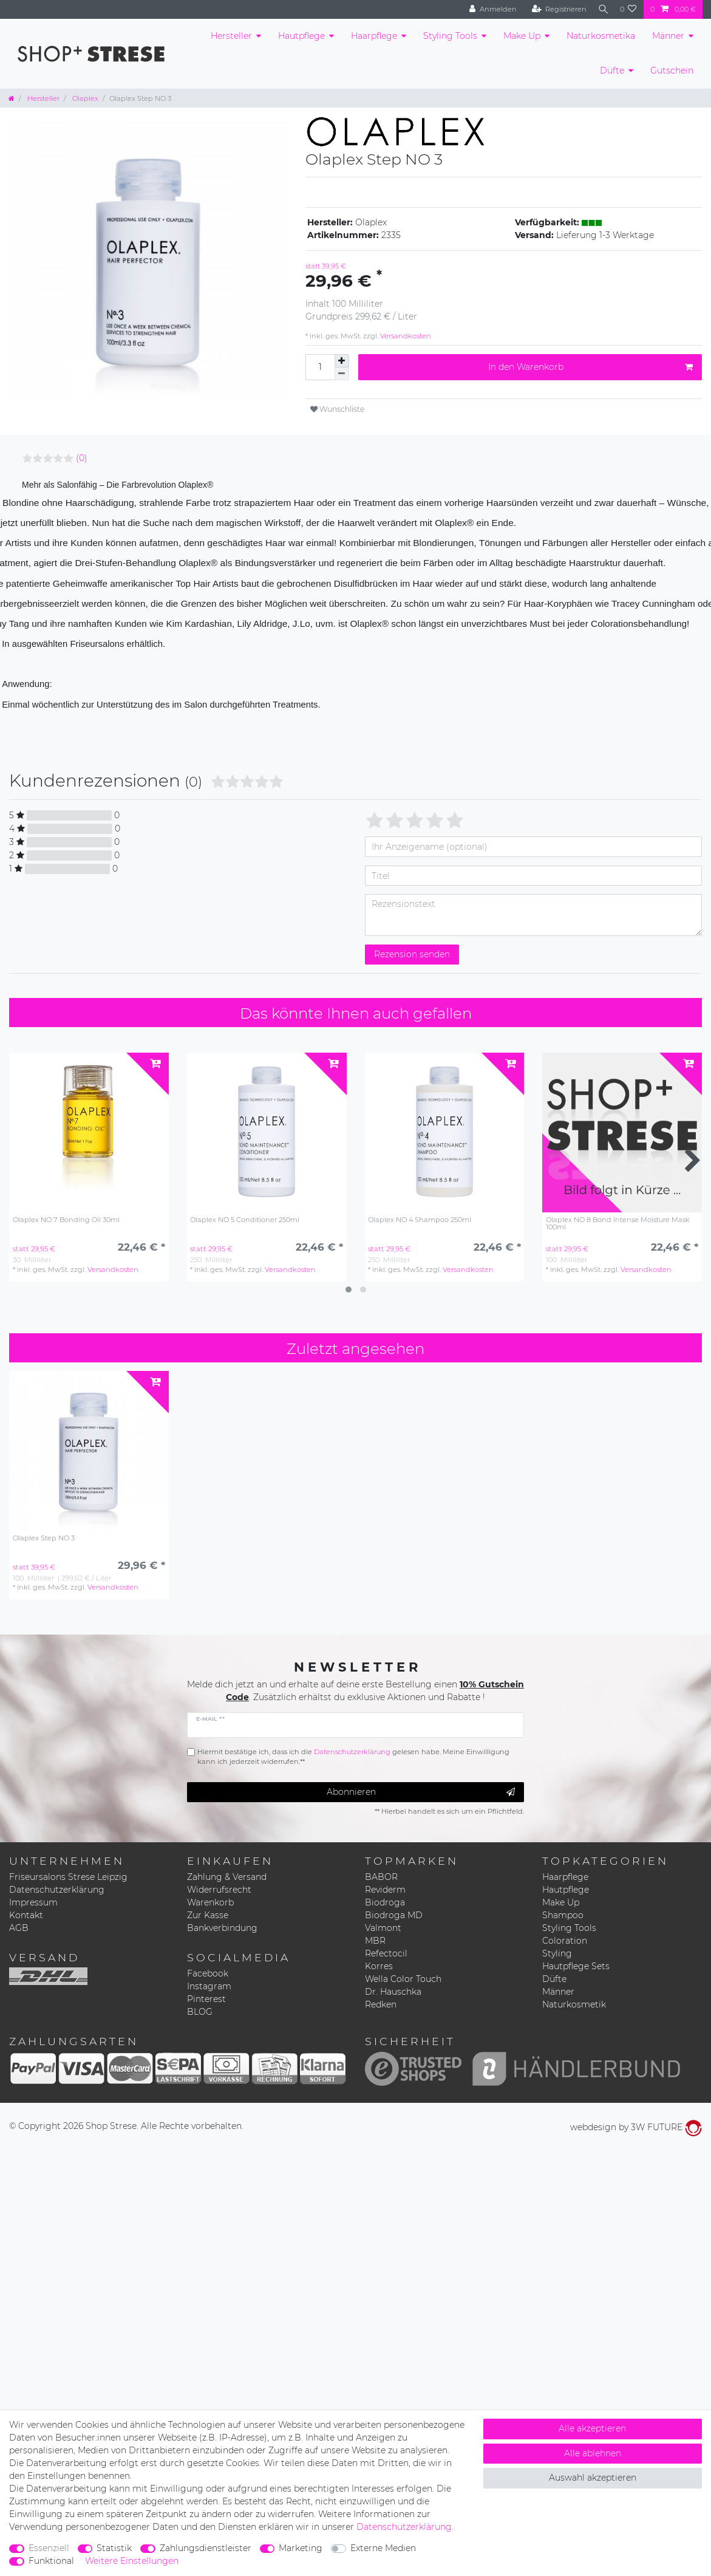 This screenshot has width=711, height=2576. Describe the element at coordinates (49, 2548) in the screenshot. I see `Essenziell` at that location.